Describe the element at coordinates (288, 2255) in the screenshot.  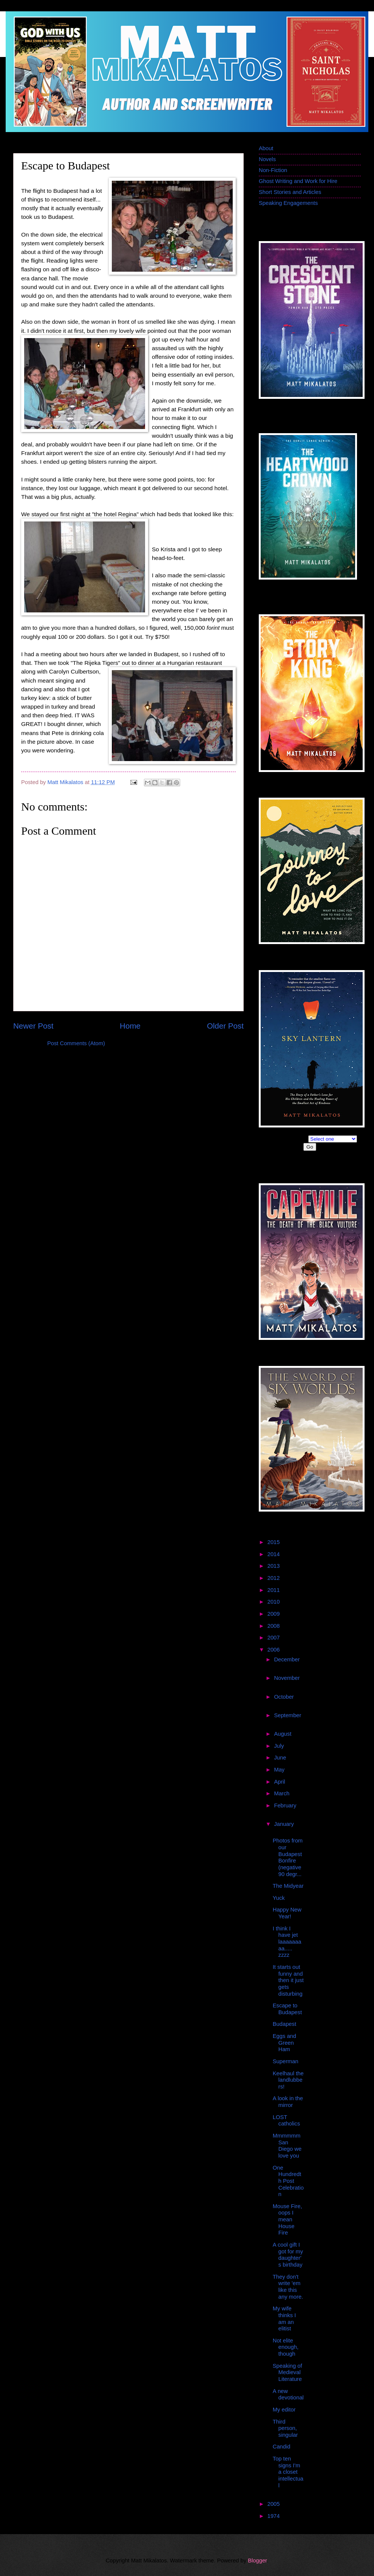
I see `A cool gift I got for my daughter's birthday` at that location.